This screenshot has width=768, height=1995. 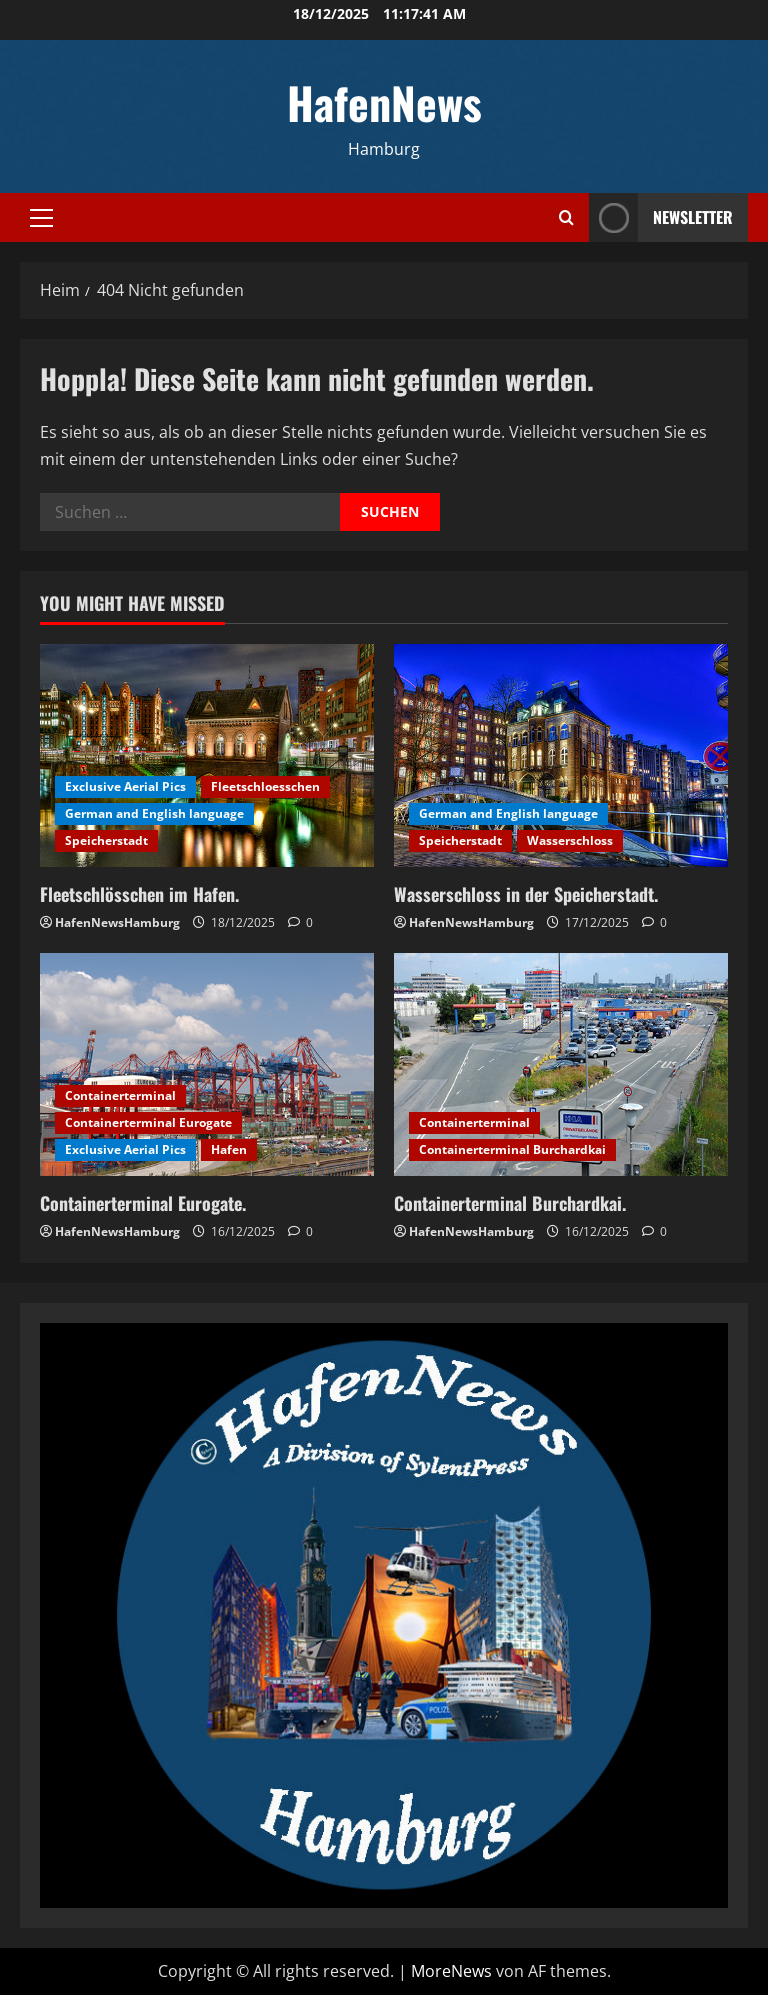 I want to click on Containerterminal Eurogate., so click(x=143, y=1203).